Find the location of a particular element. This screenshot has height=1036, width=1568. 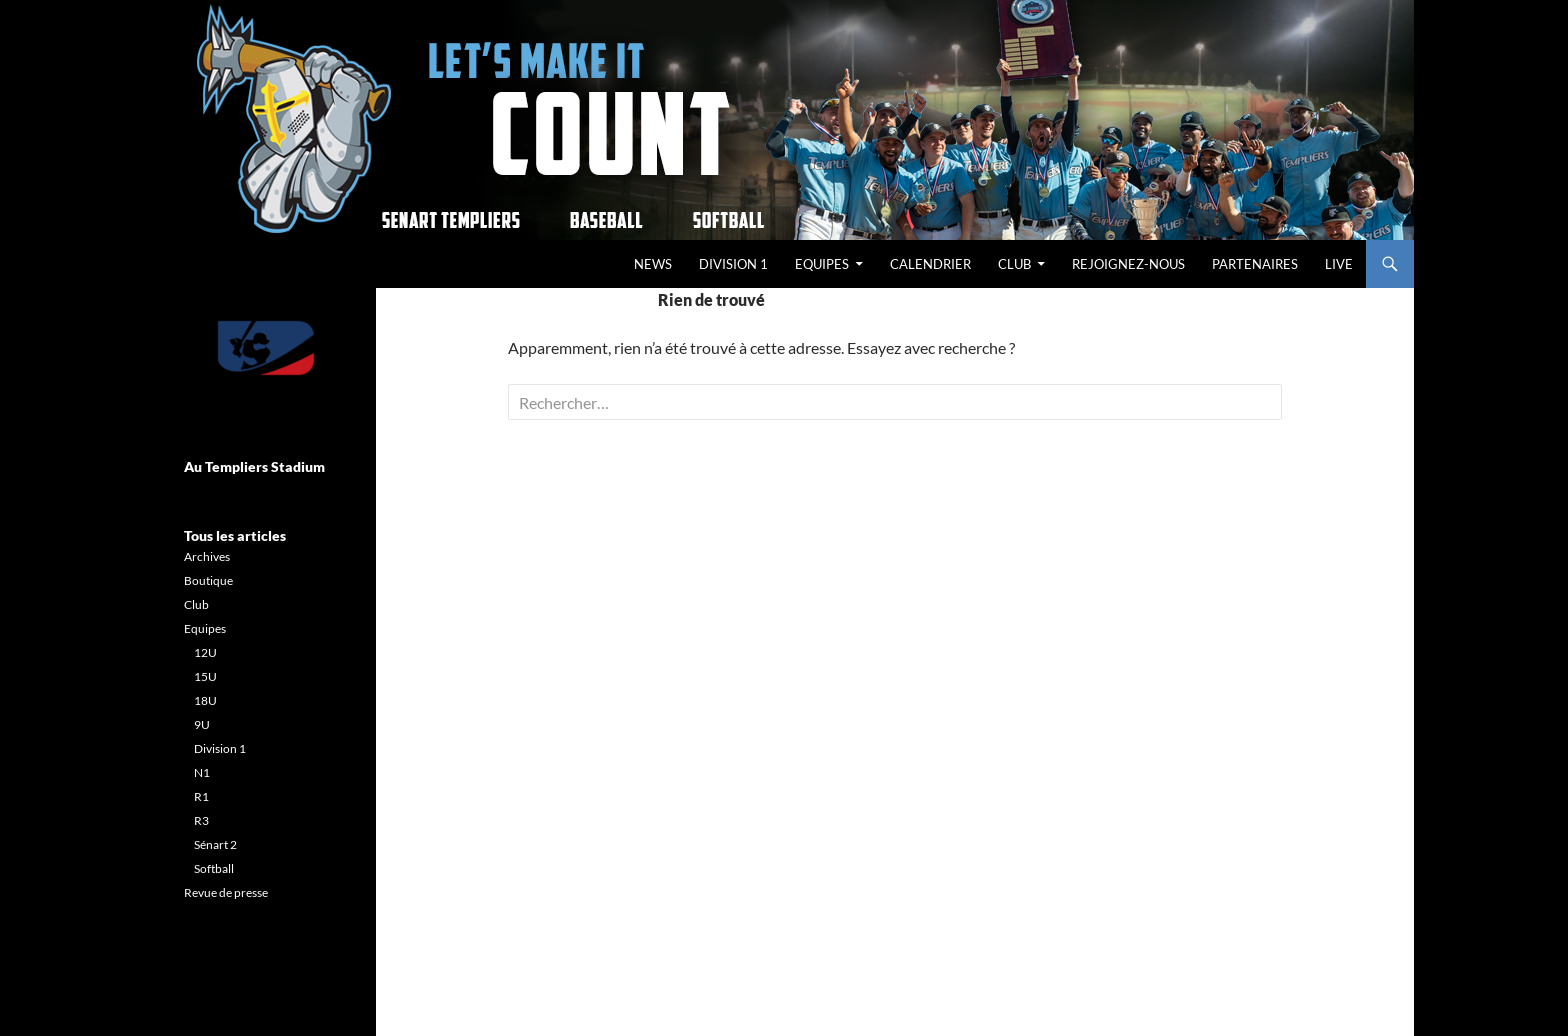

15U is located at coordinates (205, 676).